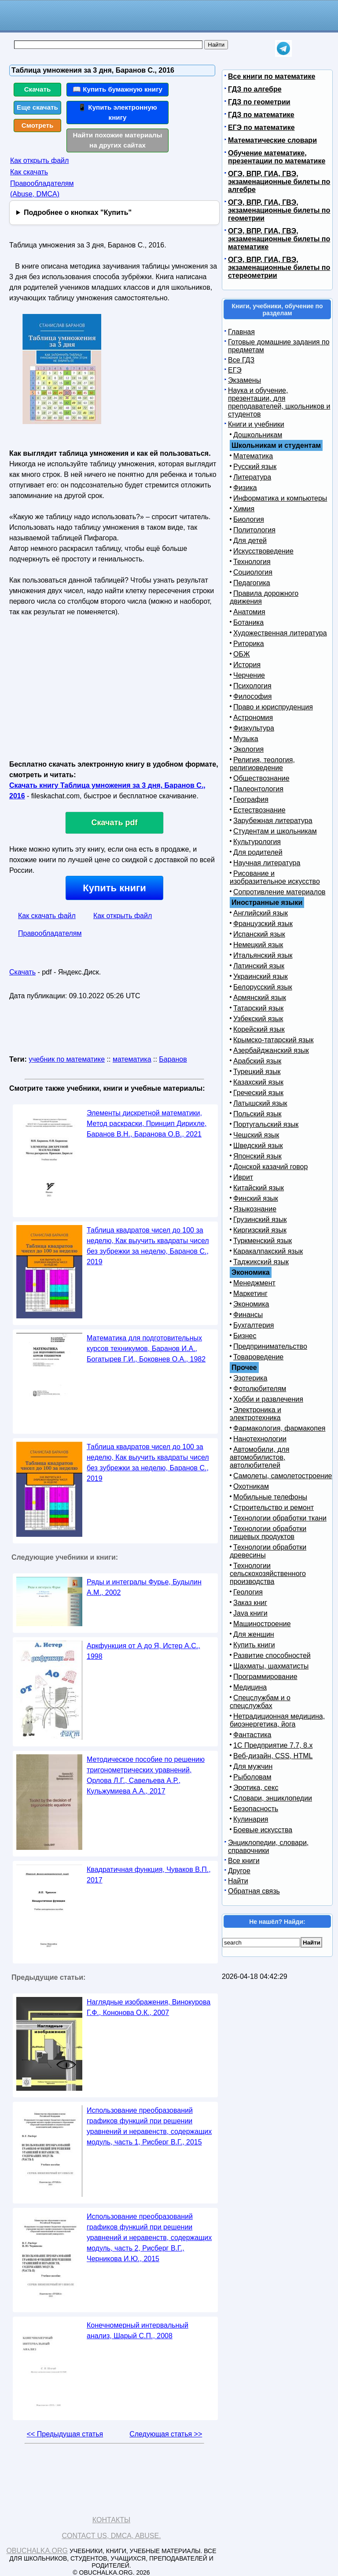 Image resolution: width=338 pixels, height=2576 pixels. Describe the element at coordinates (117, 140) in the screenshot. I see `Найти похожие материалы на других сайтах` at that location.